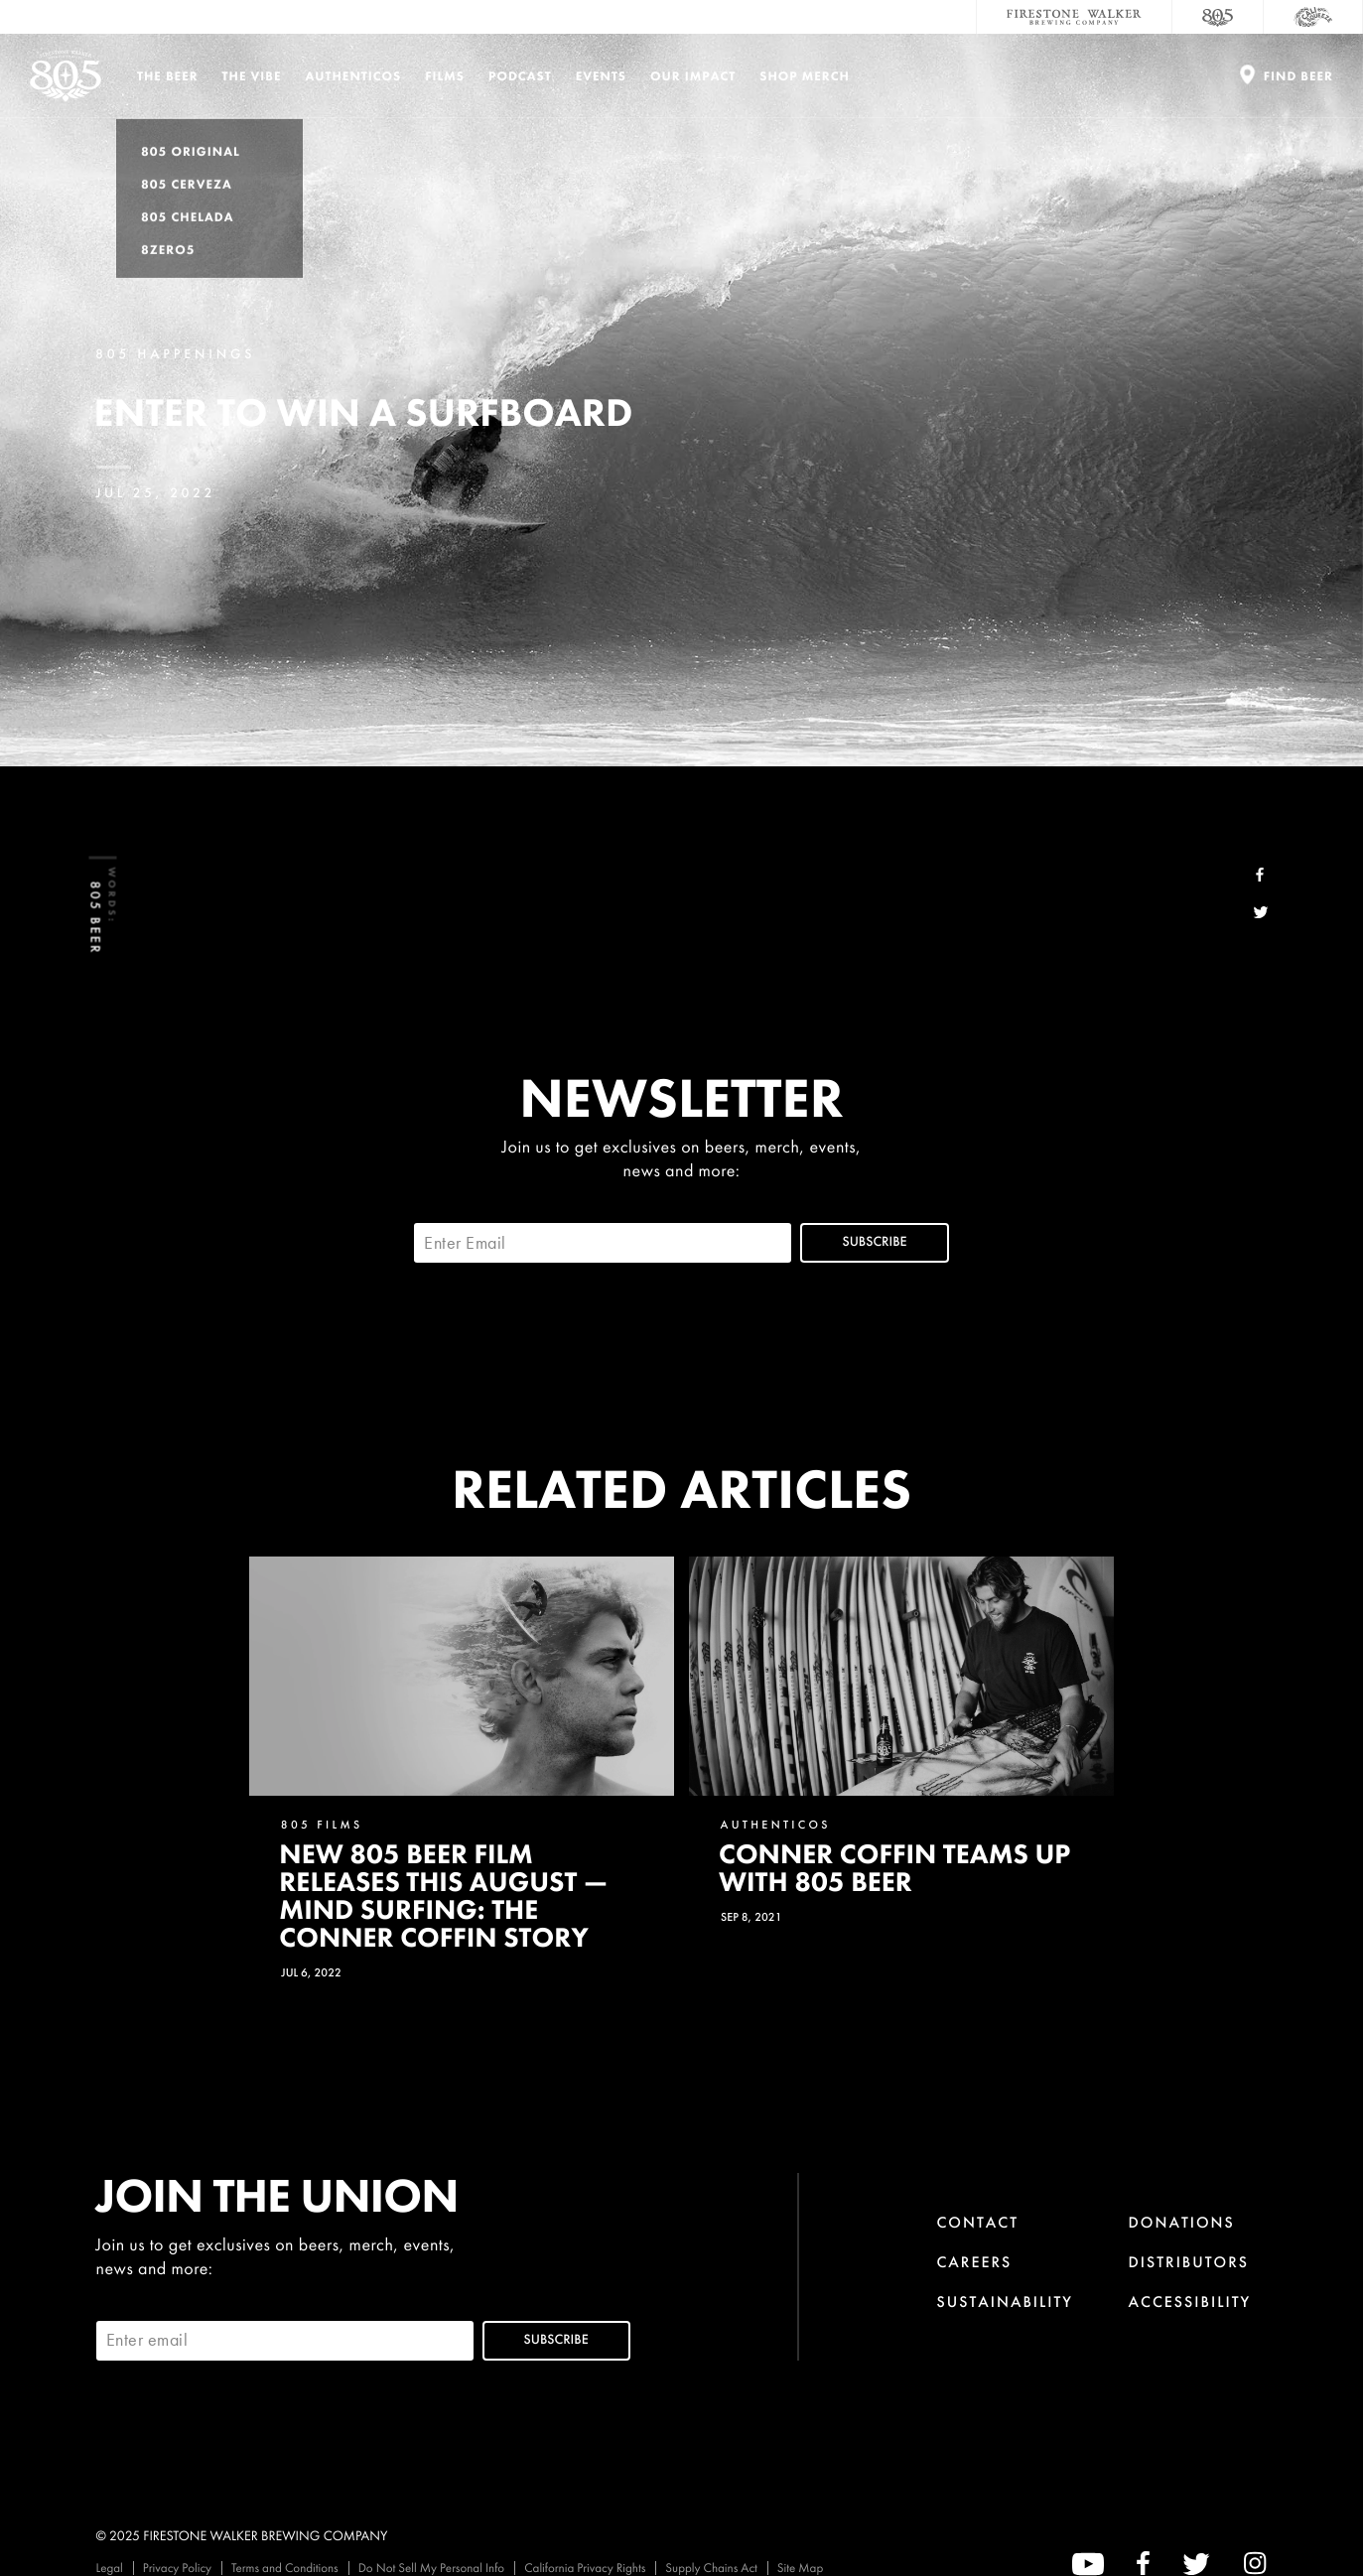 Image resolution: width=1363 pixels, height=2576 pixels. I want to click on Shop Merch, so click(804, 76).